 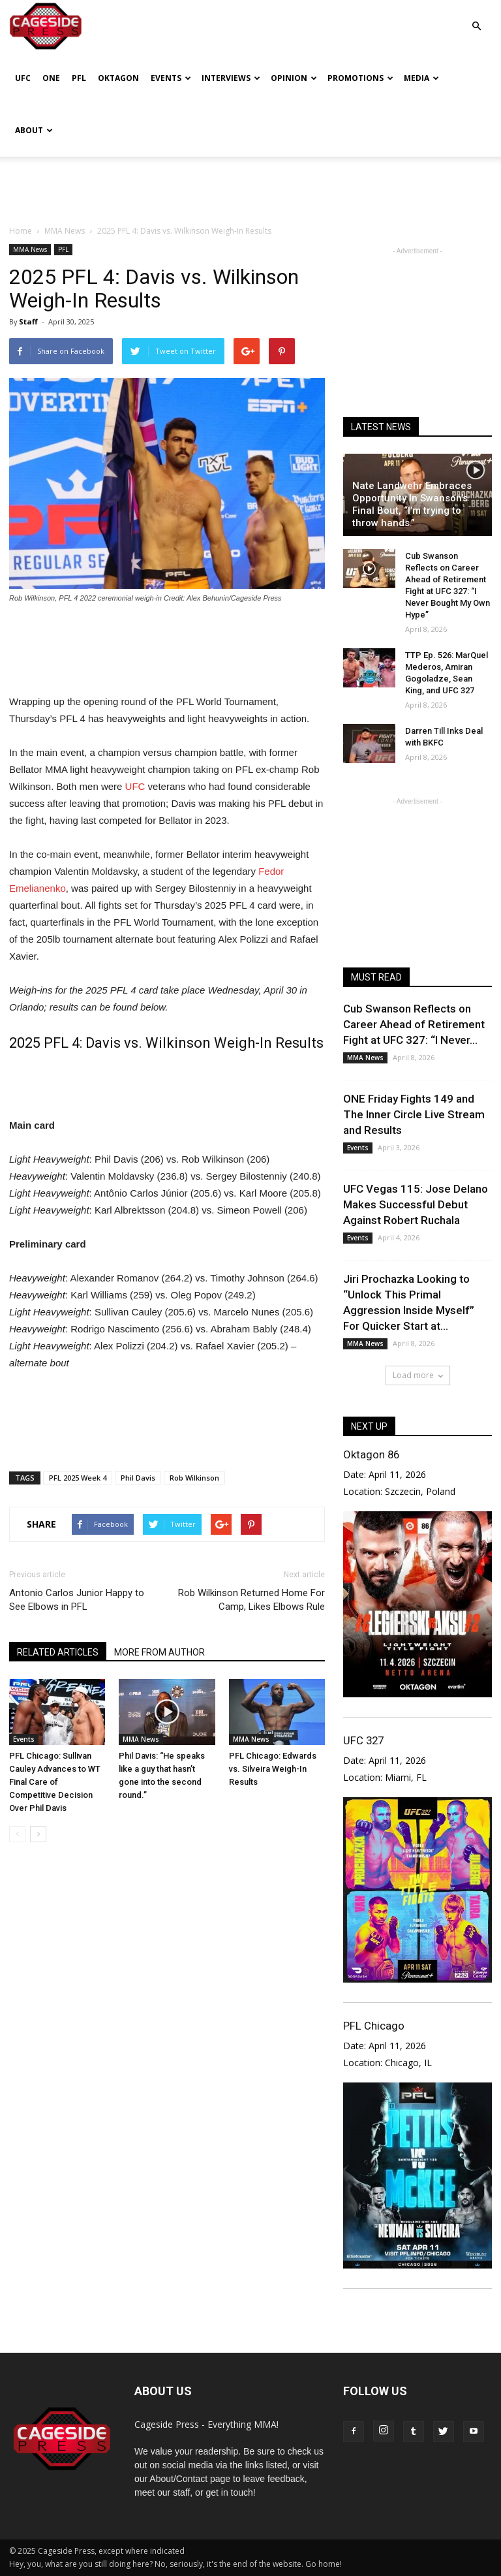 What do you see at coordinates (76, 1599) in the screenshot?
I see `Antonio Carlos Junior Happy to See Elbows in PFL` at bounding box center [76, 1599].